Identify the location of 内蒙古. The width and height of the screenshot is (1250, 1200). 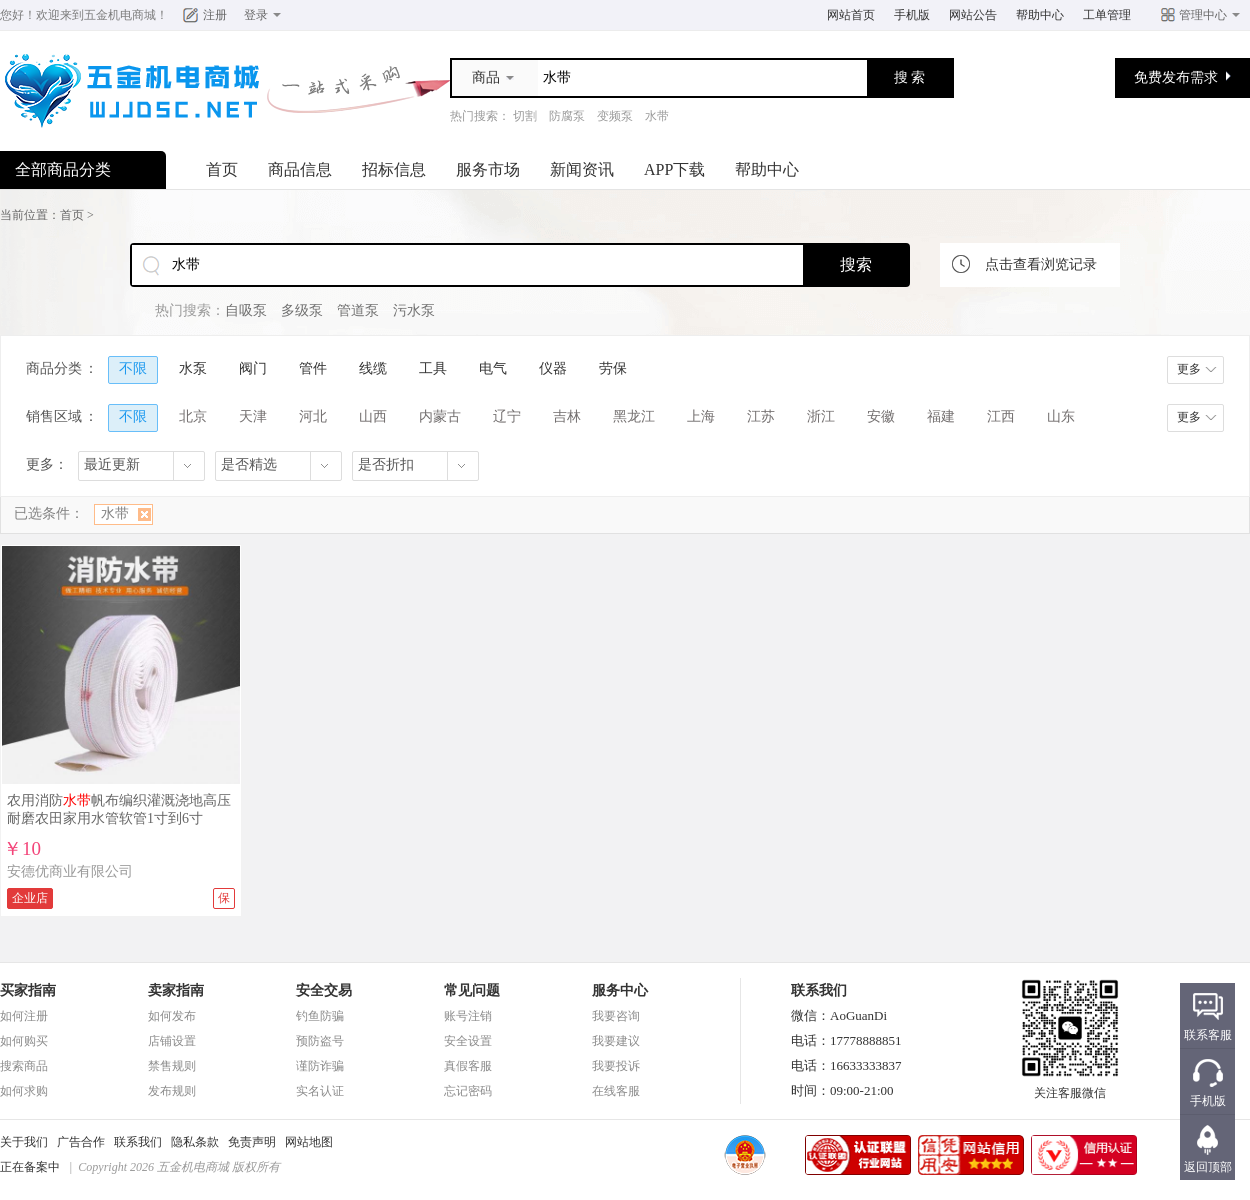
(440, 416).